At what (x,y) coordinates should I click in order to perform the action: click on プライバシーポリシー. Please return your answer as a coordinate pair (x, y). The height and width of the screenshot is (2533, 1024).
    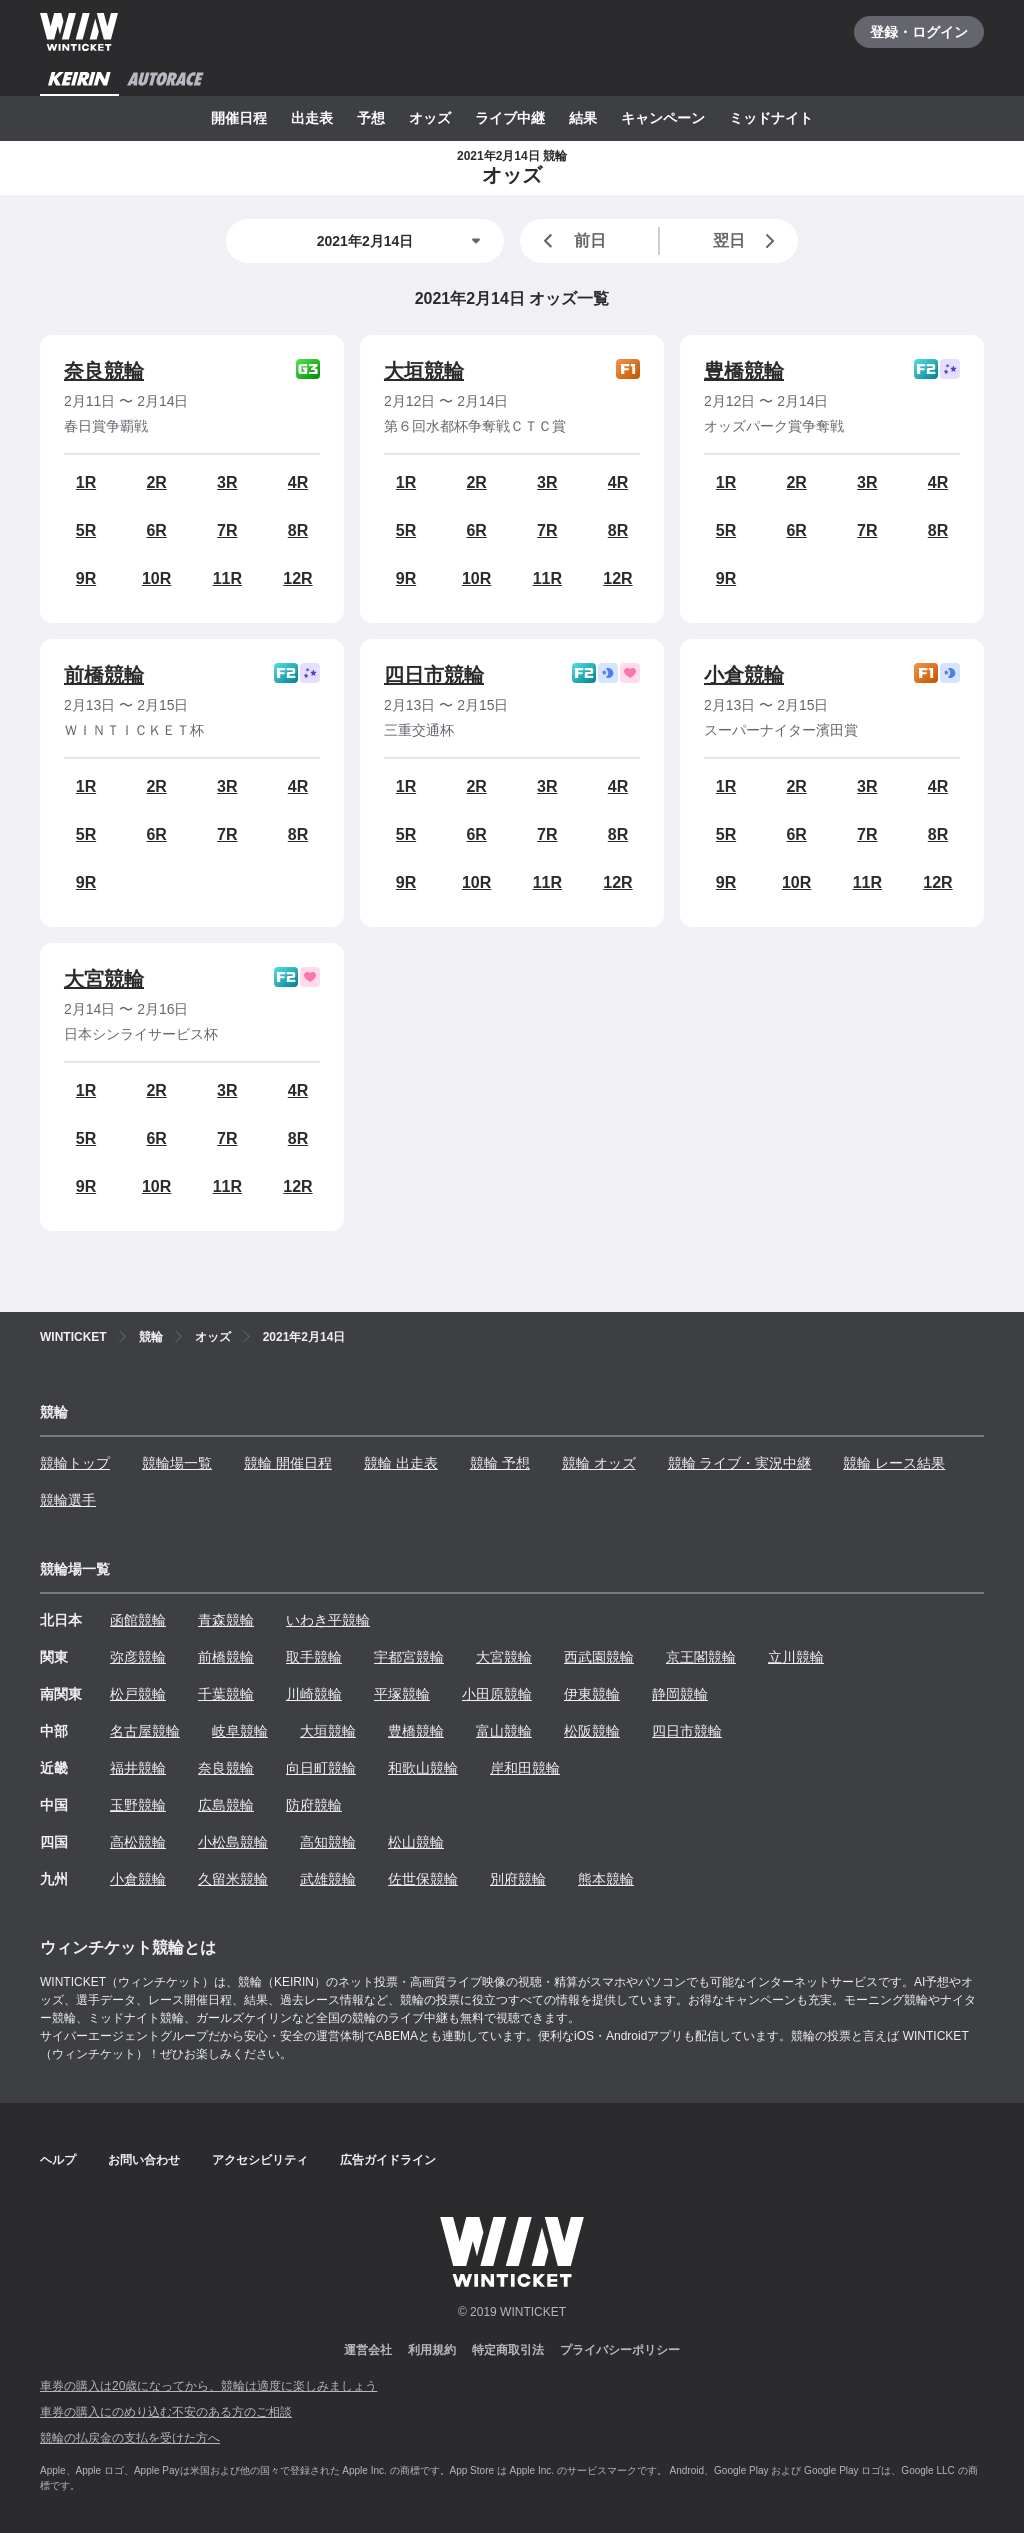
    Looking at the image, I should click on (620, 2350).